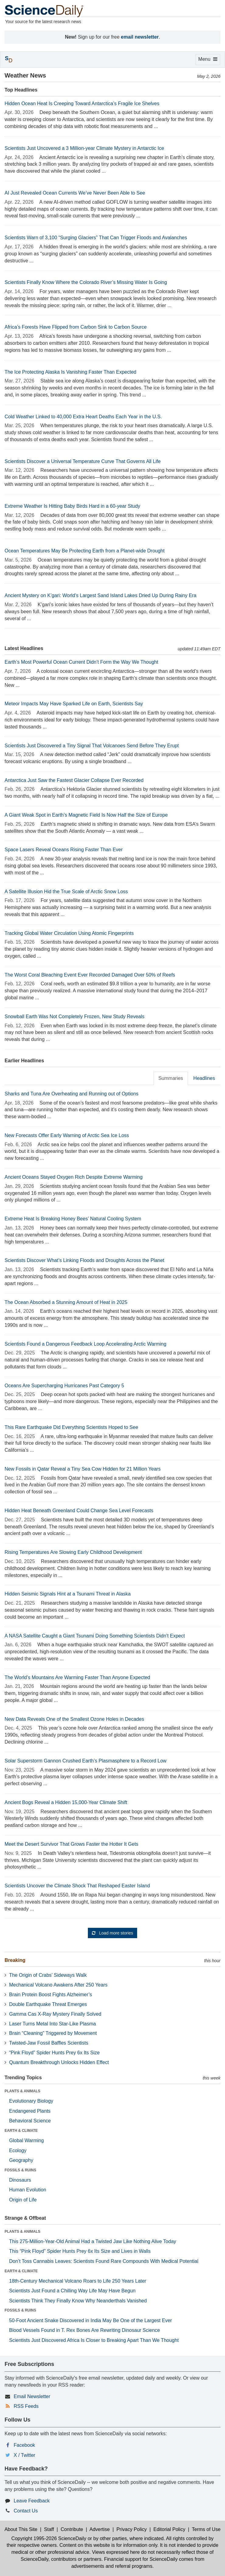 The height and width of the screenshot is (2576, 225). What do you see at coordinates (77, 1677) in the screenshot?
I see `The World’s Mountains Are Warming Faster Than Anyone Expected` at bounding box center [77, 1677].